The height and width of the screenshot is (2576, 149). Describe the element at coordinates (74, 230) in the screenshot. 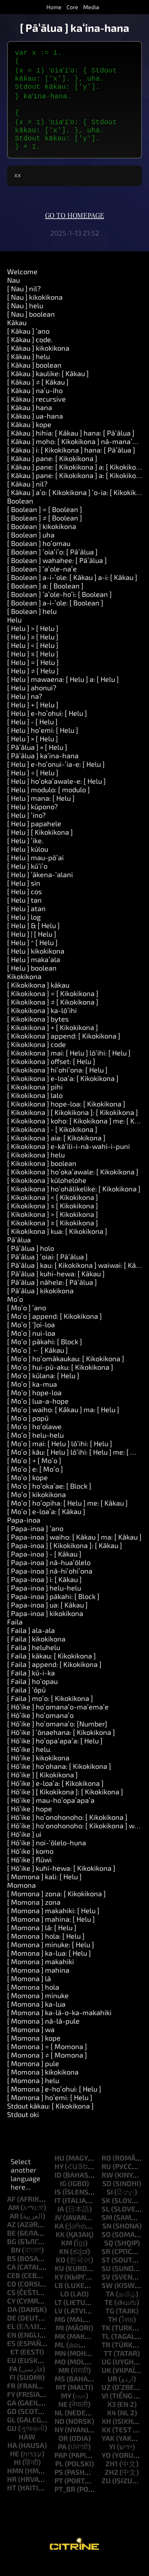

I see `Go to homepage` at that location.